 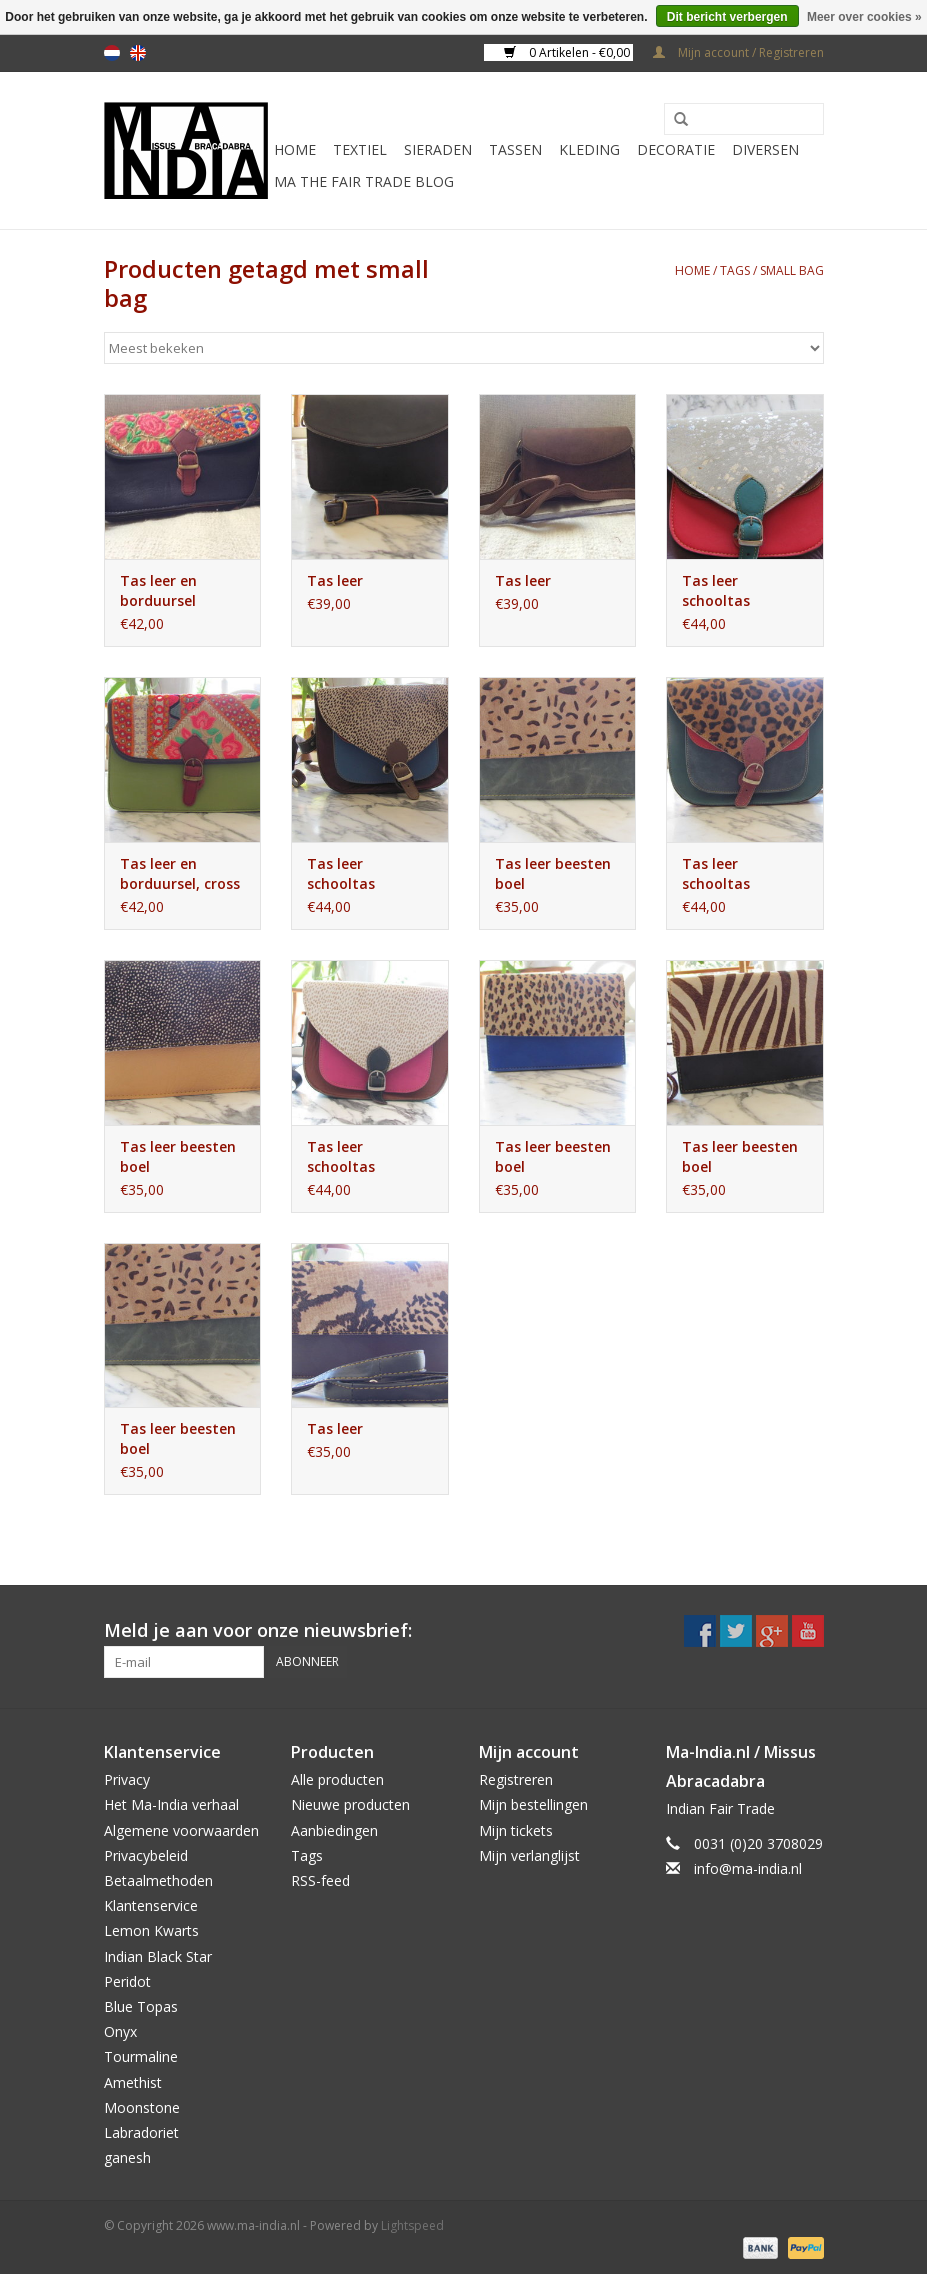 What do you see at coordinates (553, 873) in the screenshot?
I see `Tas leer beesten boel` at bounding box center [553, 873].